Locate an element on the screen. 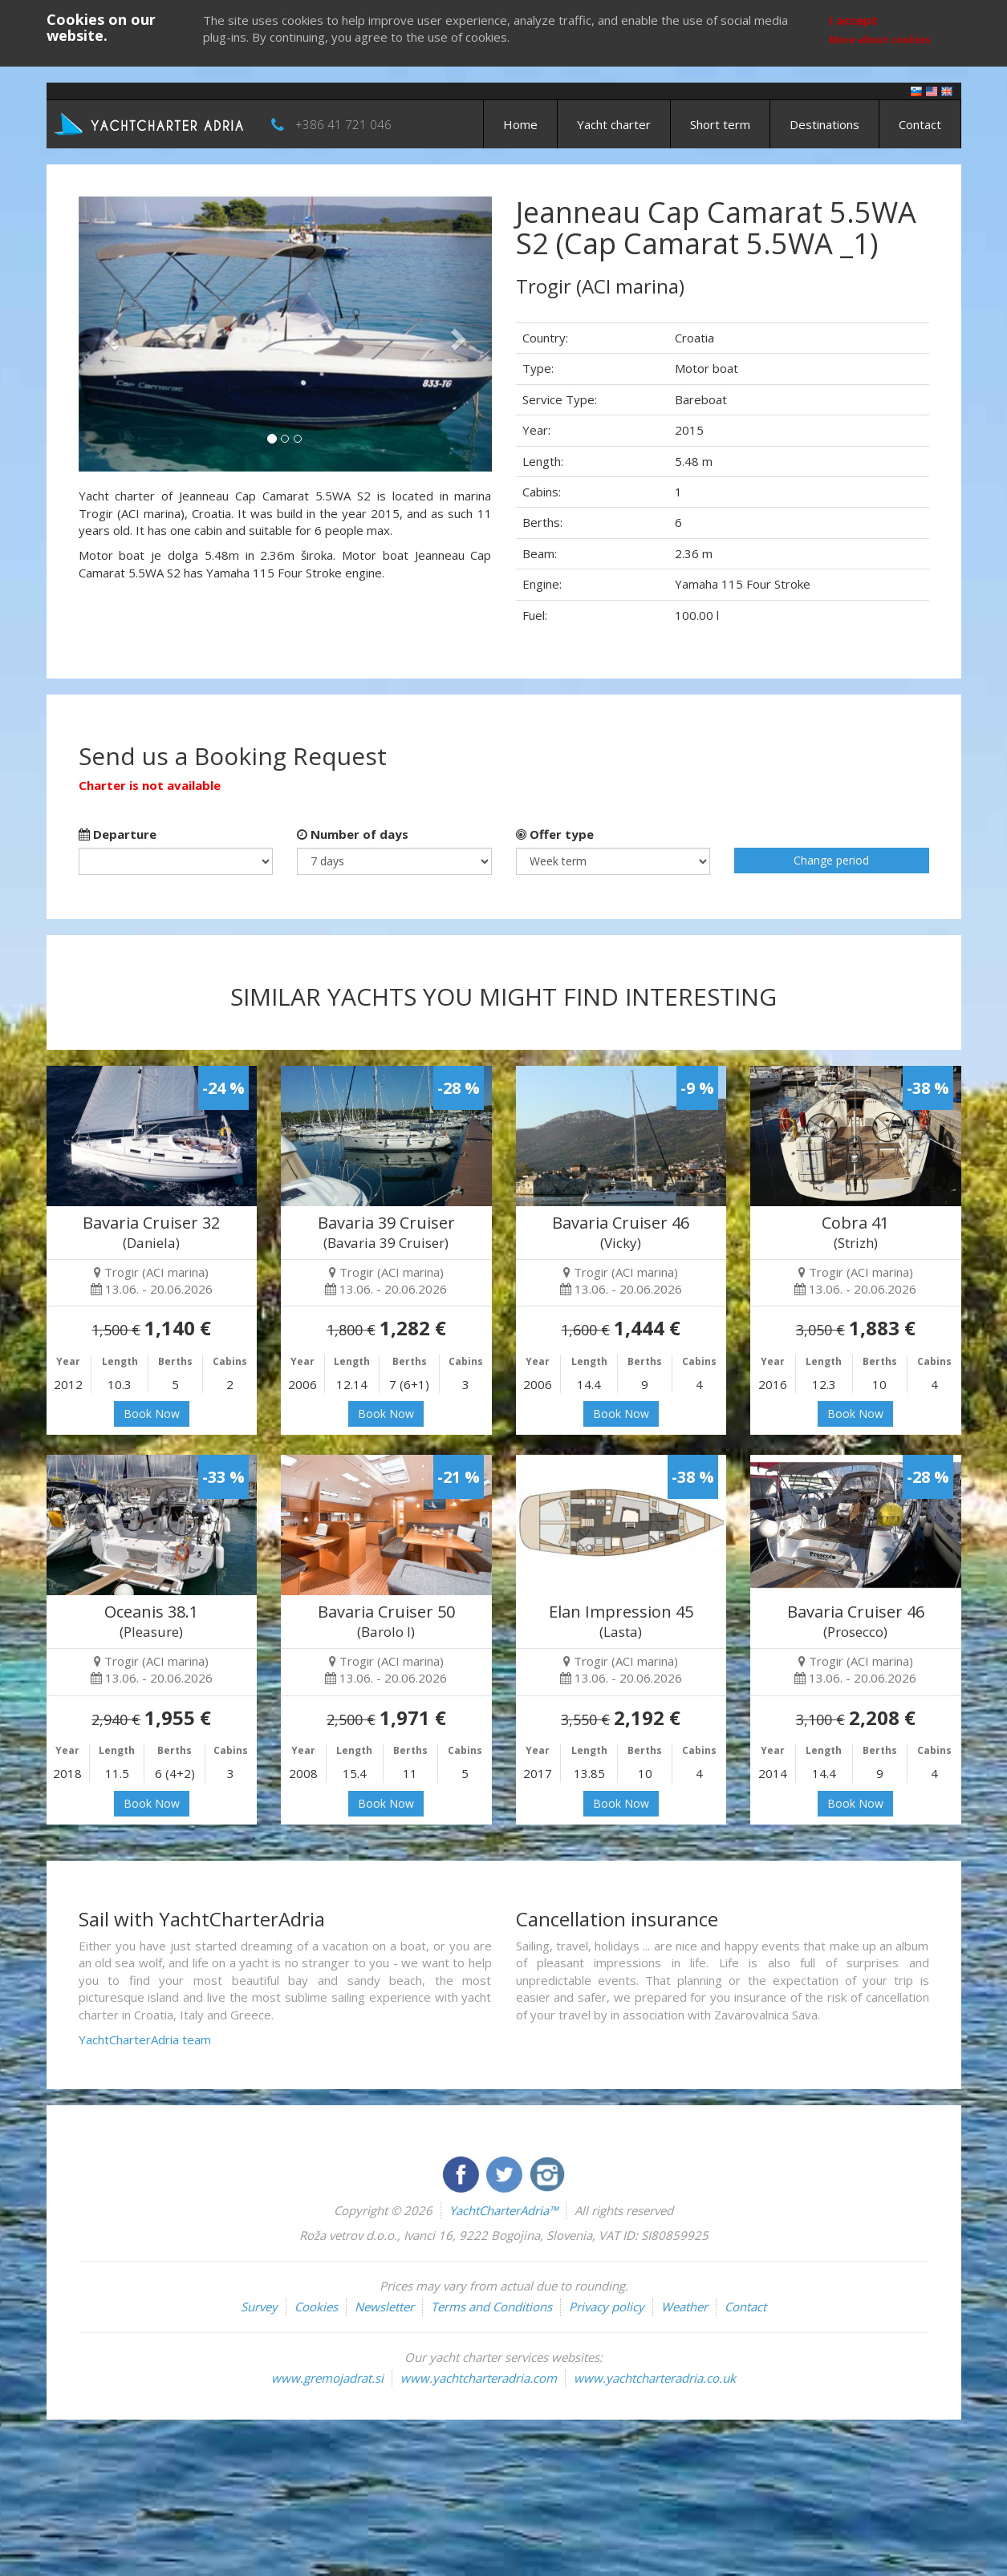  Departure is located at coordinates (117, 834).